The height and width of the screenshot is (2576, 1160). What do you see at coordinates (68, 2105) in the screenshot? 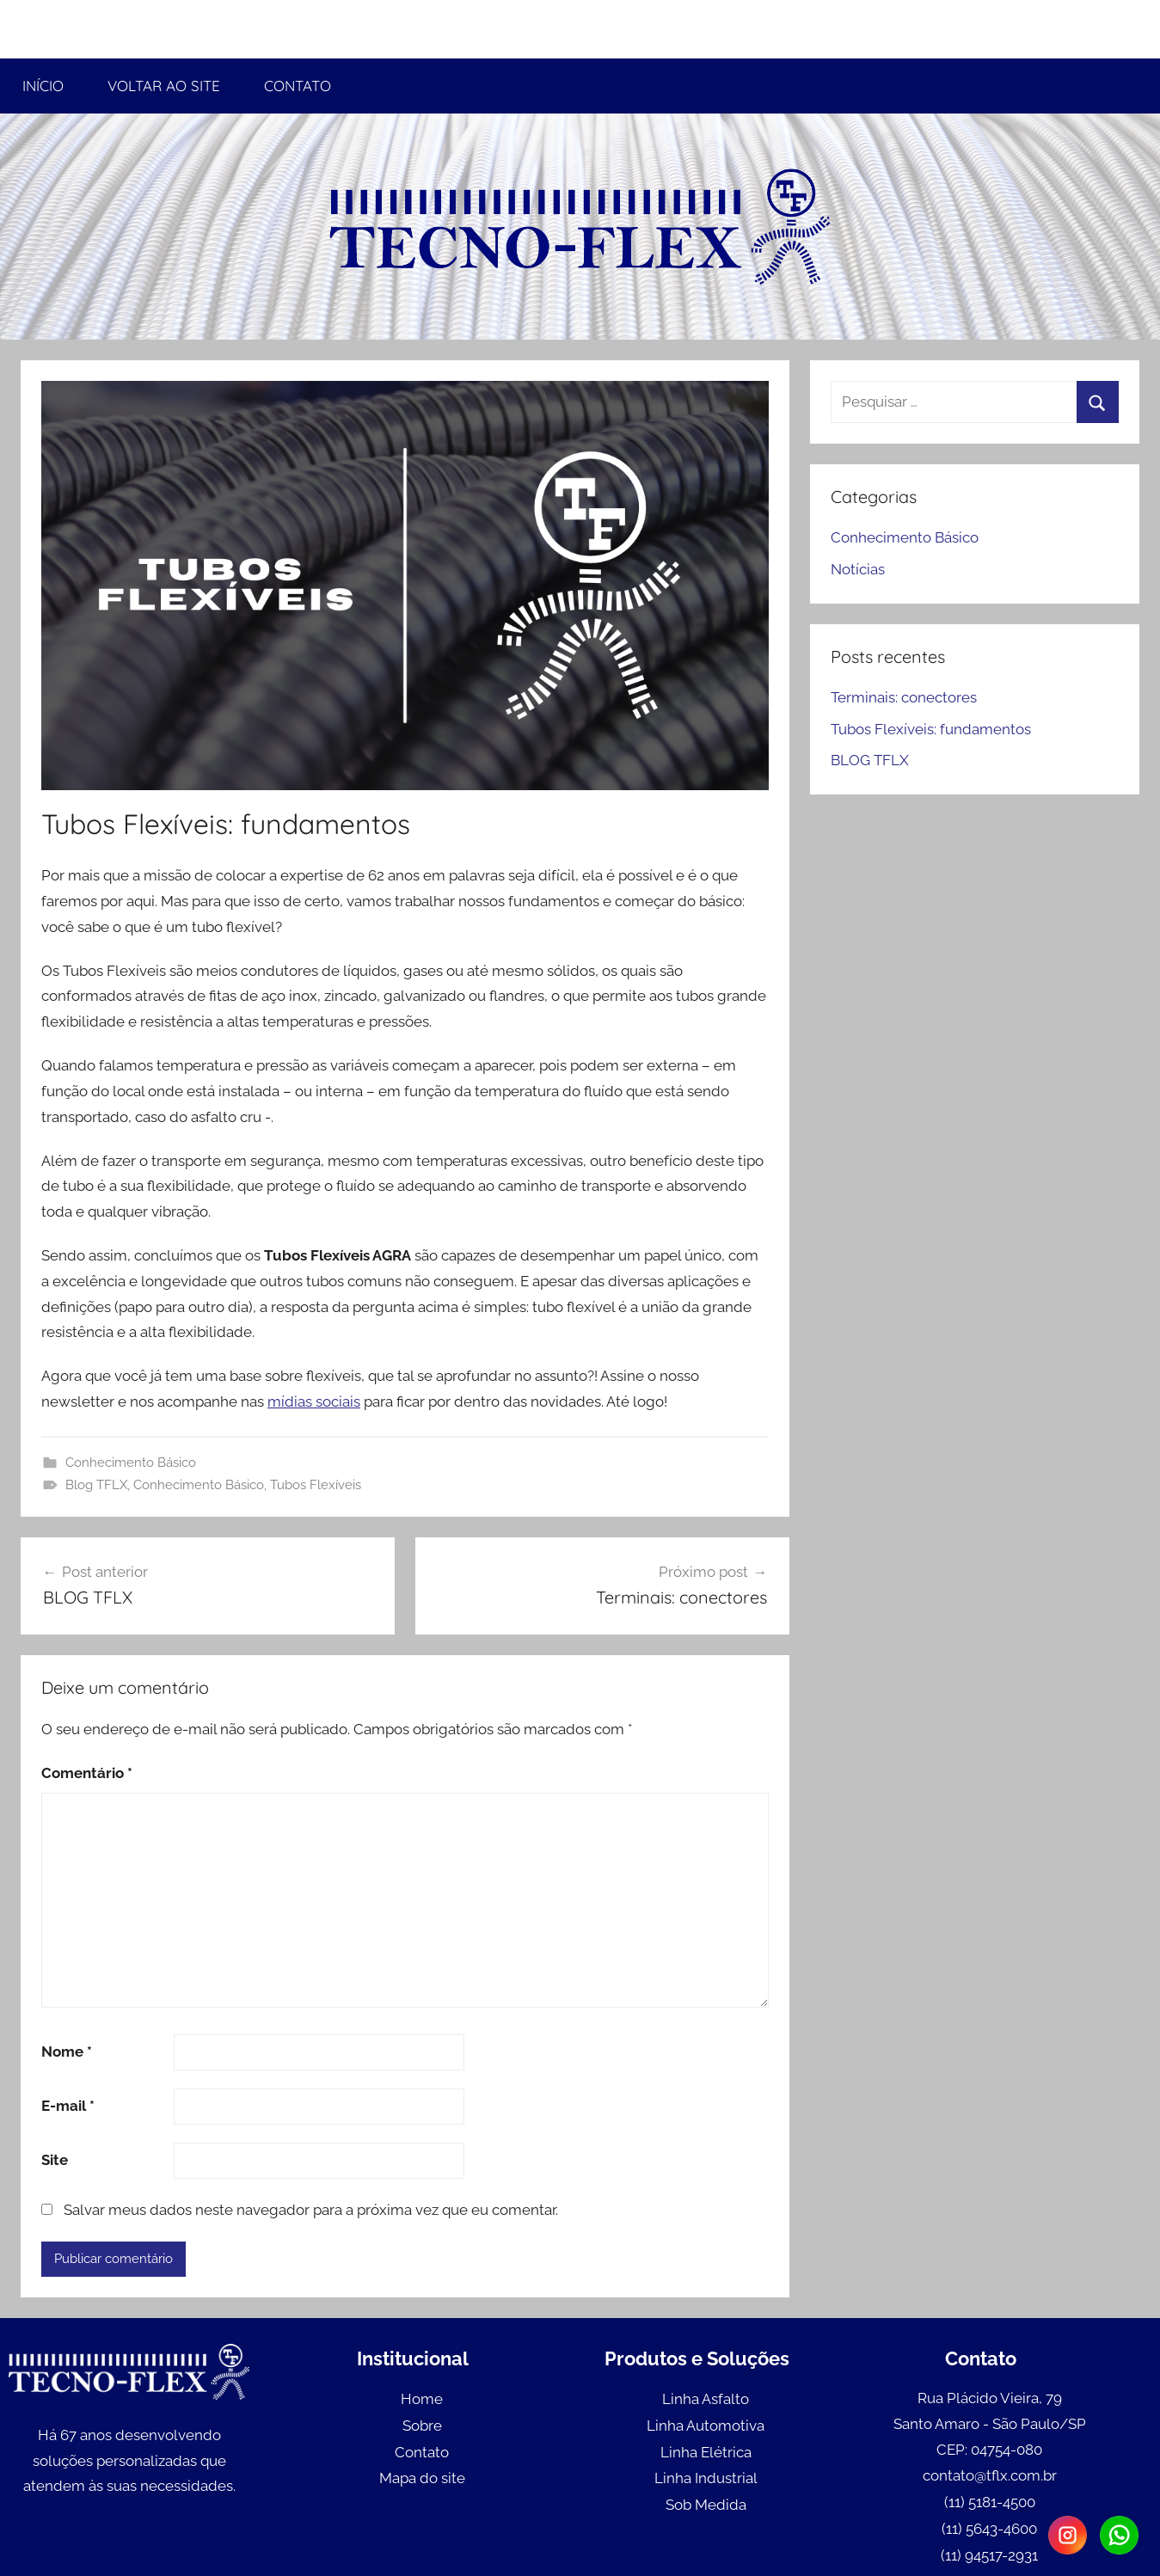
I see `E-mail` at bounding box center [68, 2105].